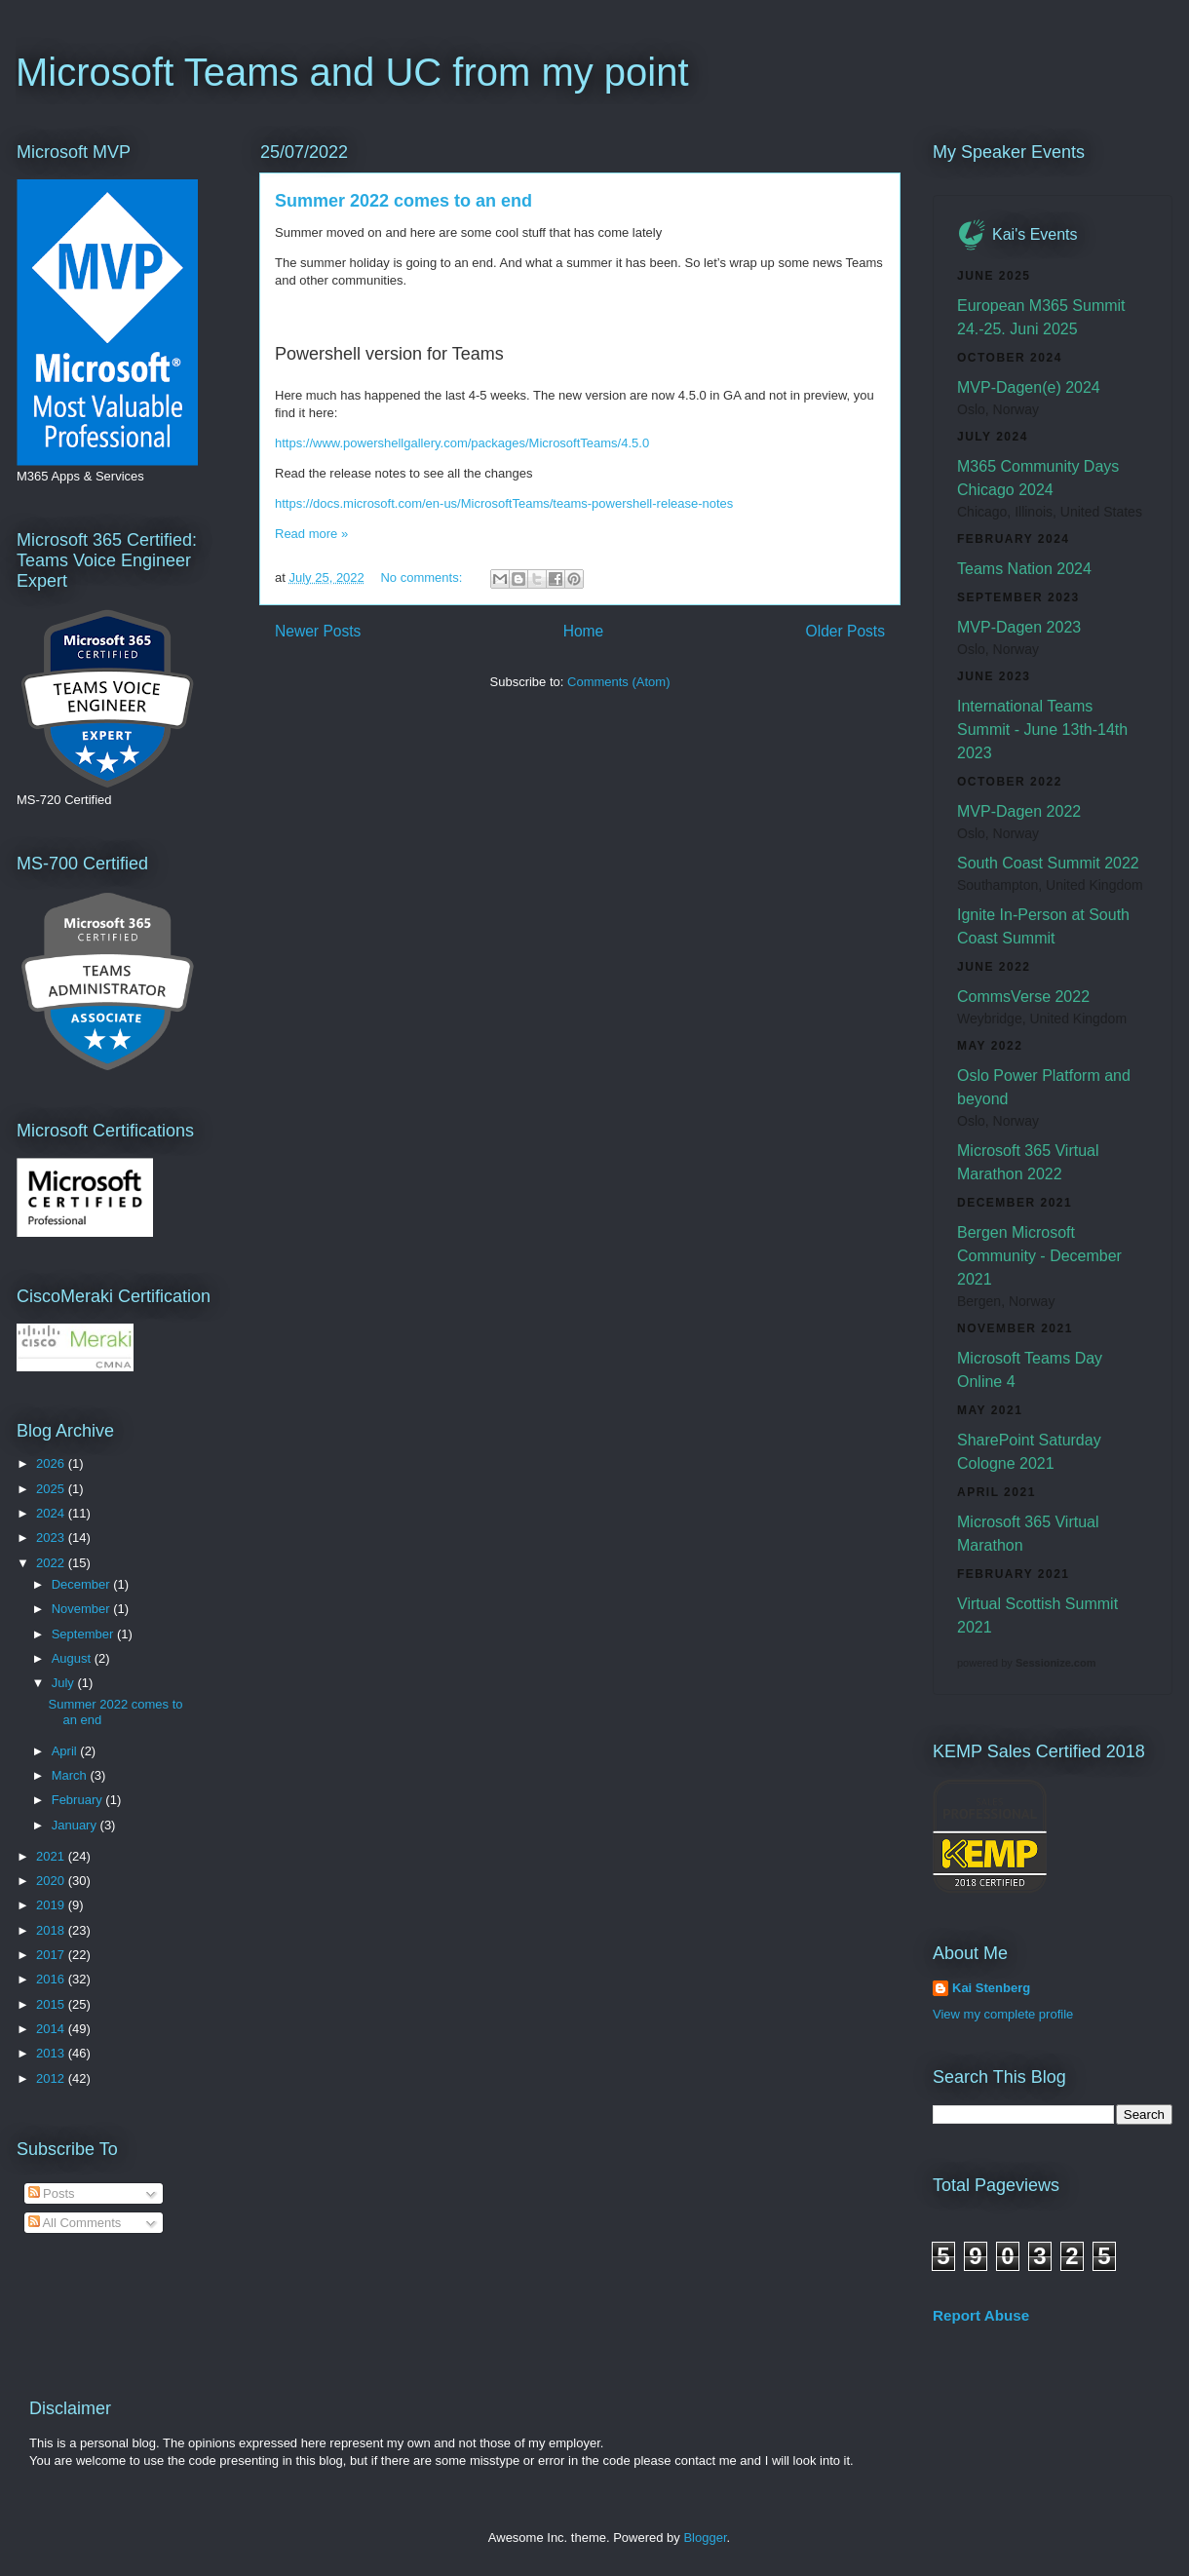 Image resolution: width=1189 pixels, height=2576 pixels. Describe the element at coordinates (318, 631) in the screenshot. I see `Newer Posts` at that location.